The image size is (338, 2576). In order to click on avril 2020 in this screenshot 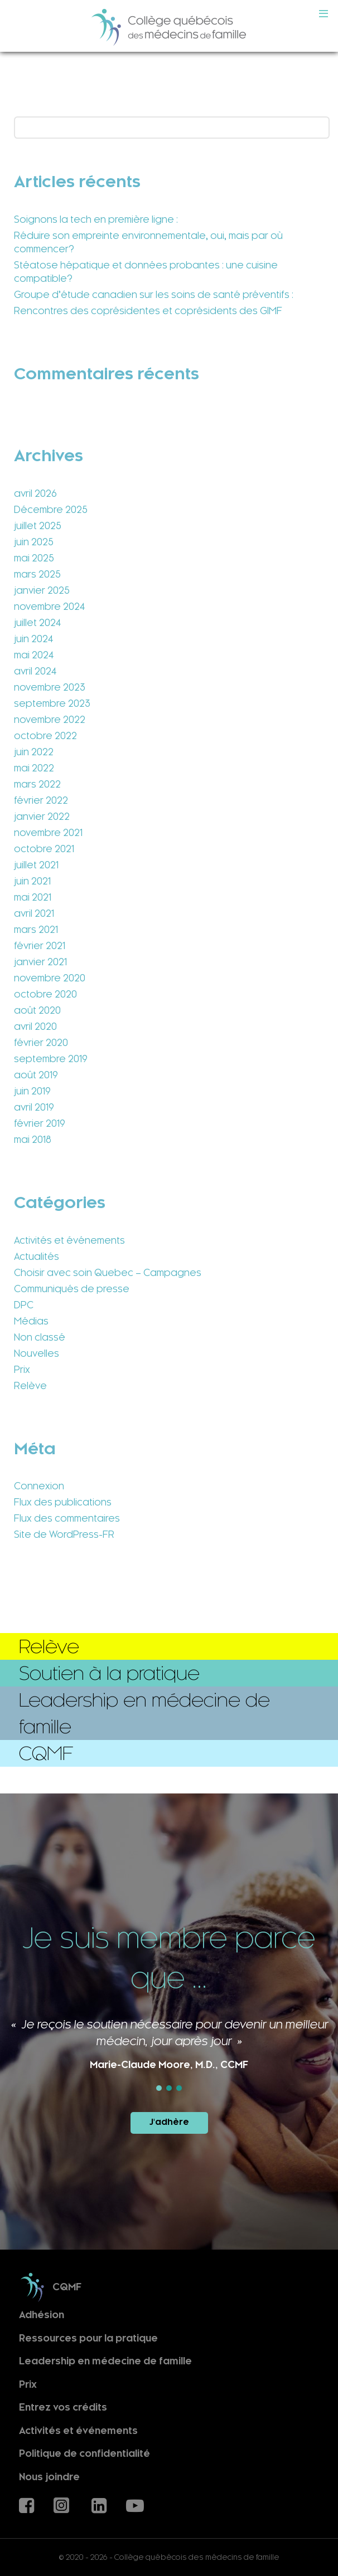, I will do `click(35, 1026)`.